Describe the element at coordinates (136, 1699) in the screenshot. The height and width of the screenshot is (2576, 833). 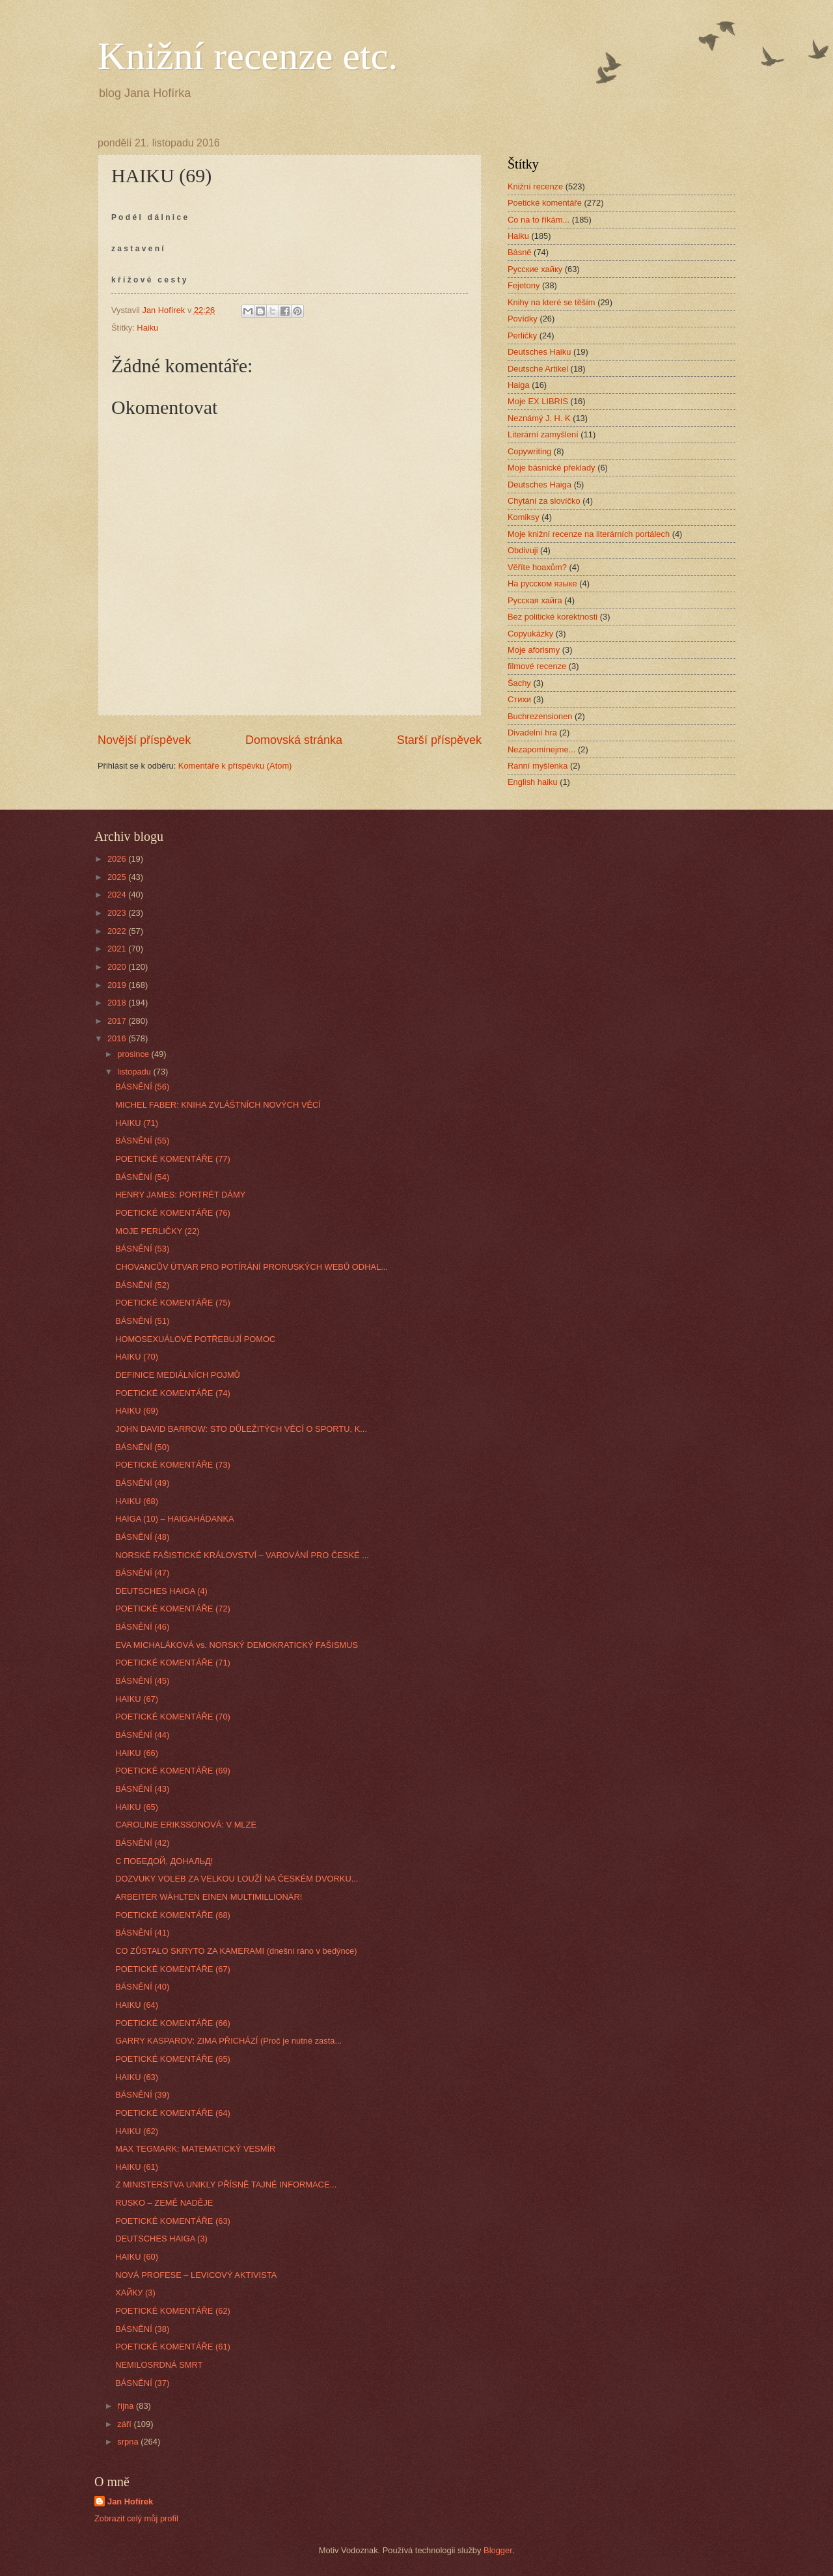
I see `HAIKU (67)` at that location.